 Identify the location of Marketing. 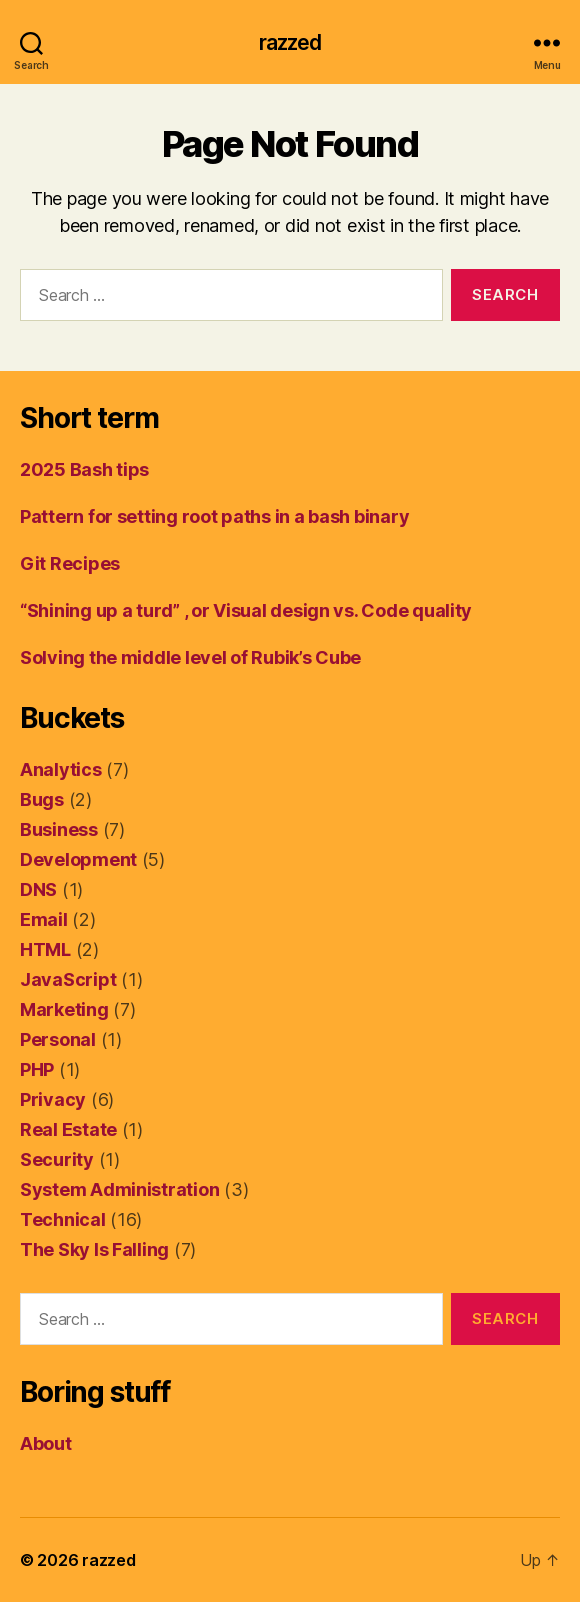
(64, 1009).